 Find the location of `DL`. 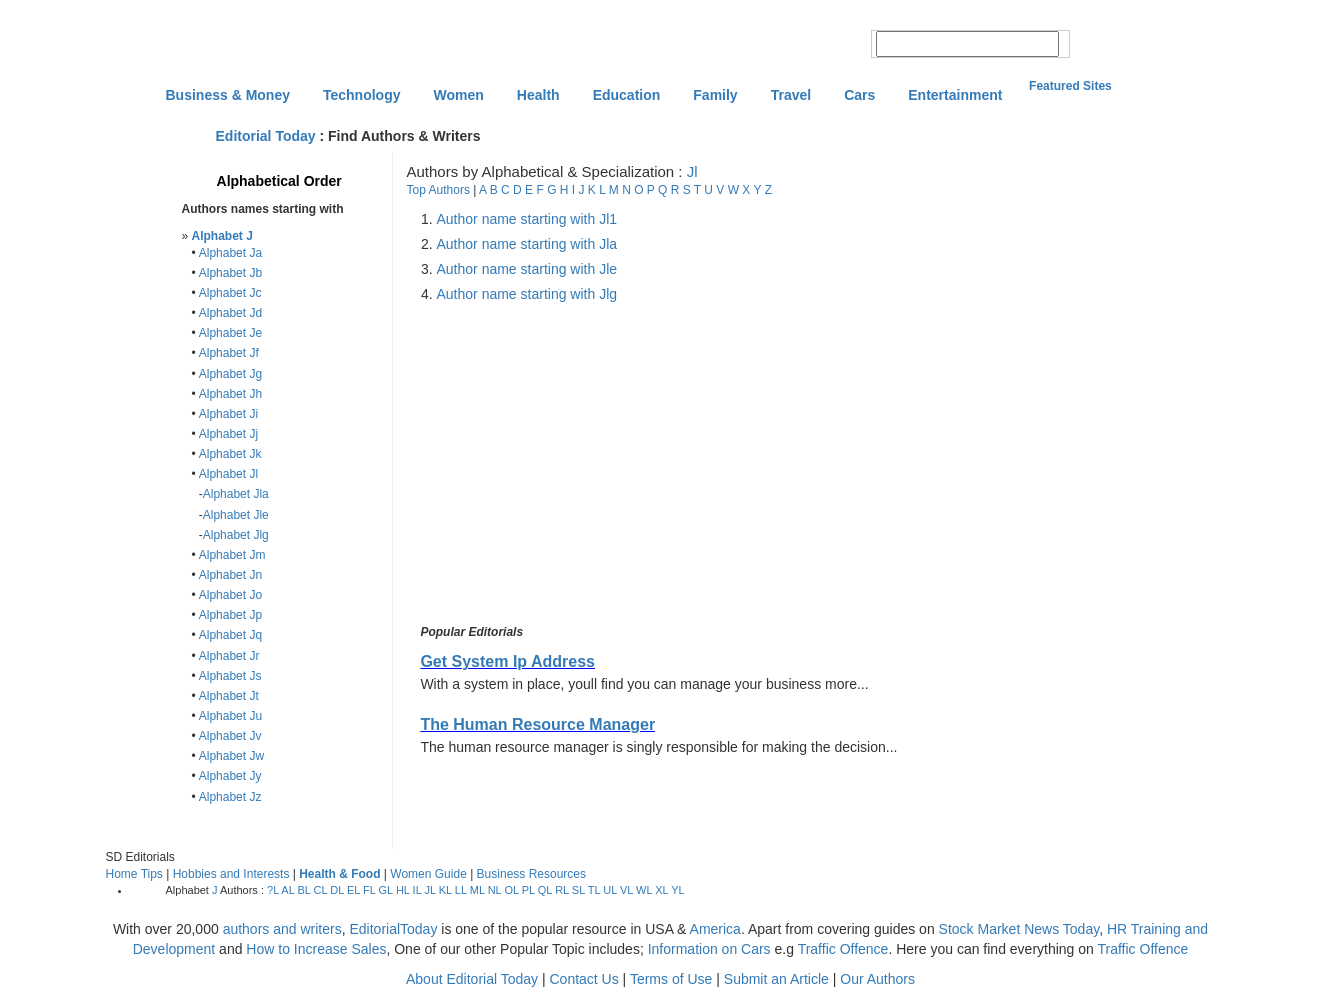

DL is located at coordinates (337, 890).